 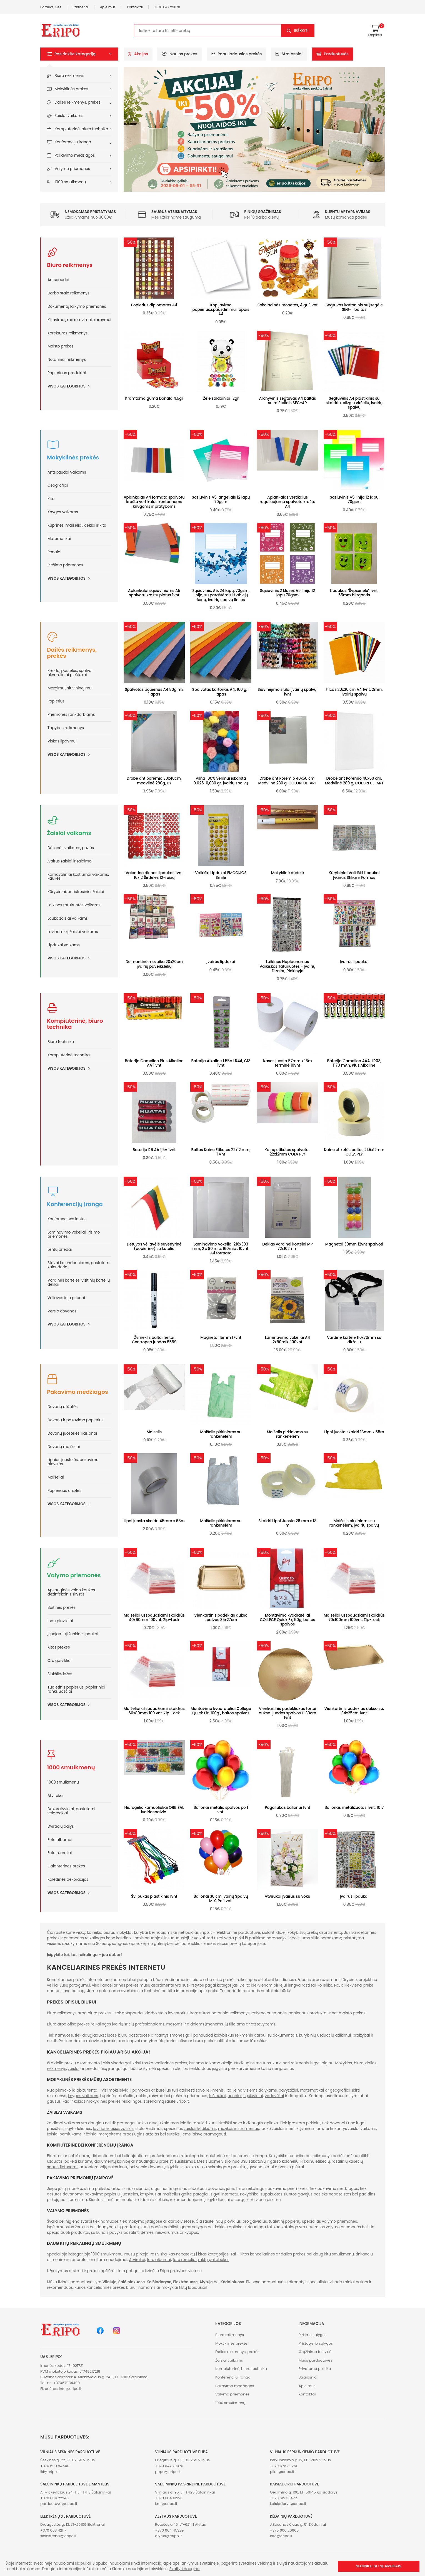 I want to click on [button], so click(x=79, y=54).